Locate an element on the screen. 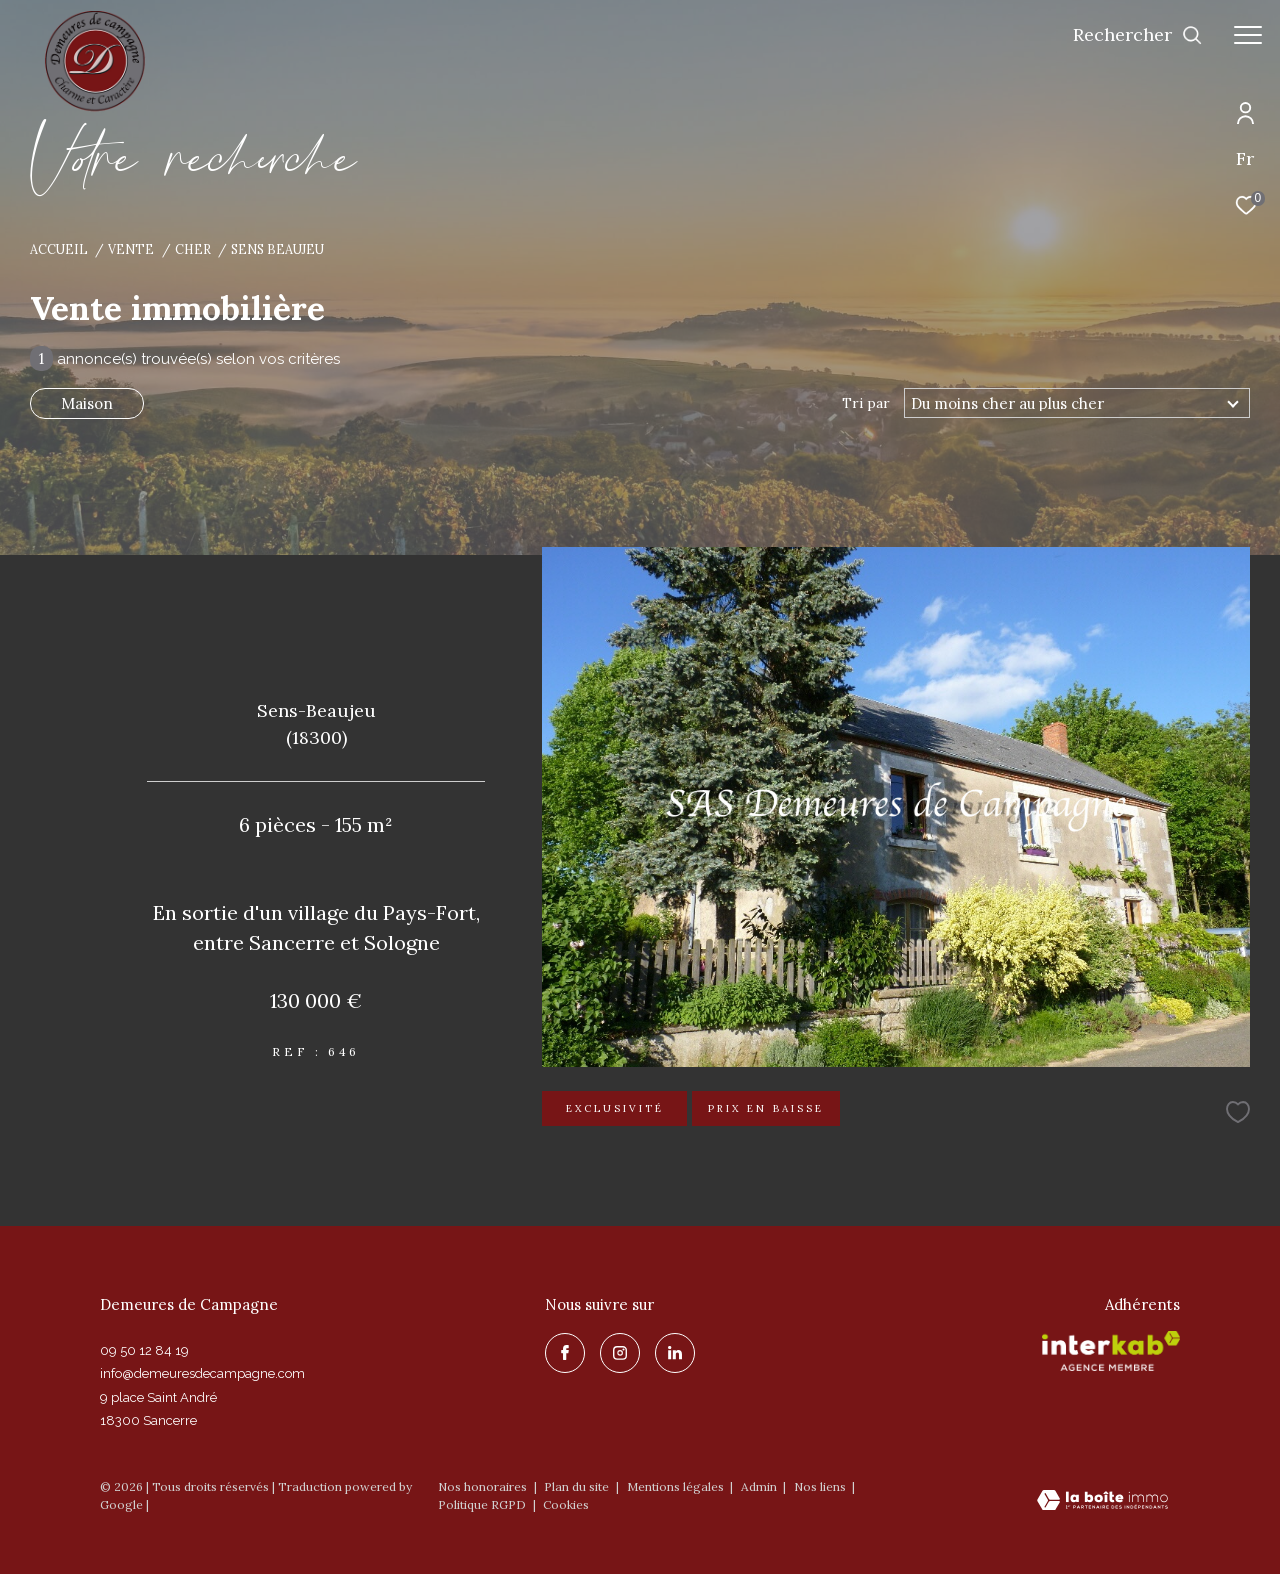 This screenshot has height=1574, width=1280. Politique RGPD is located at coordinates (482, 1504).